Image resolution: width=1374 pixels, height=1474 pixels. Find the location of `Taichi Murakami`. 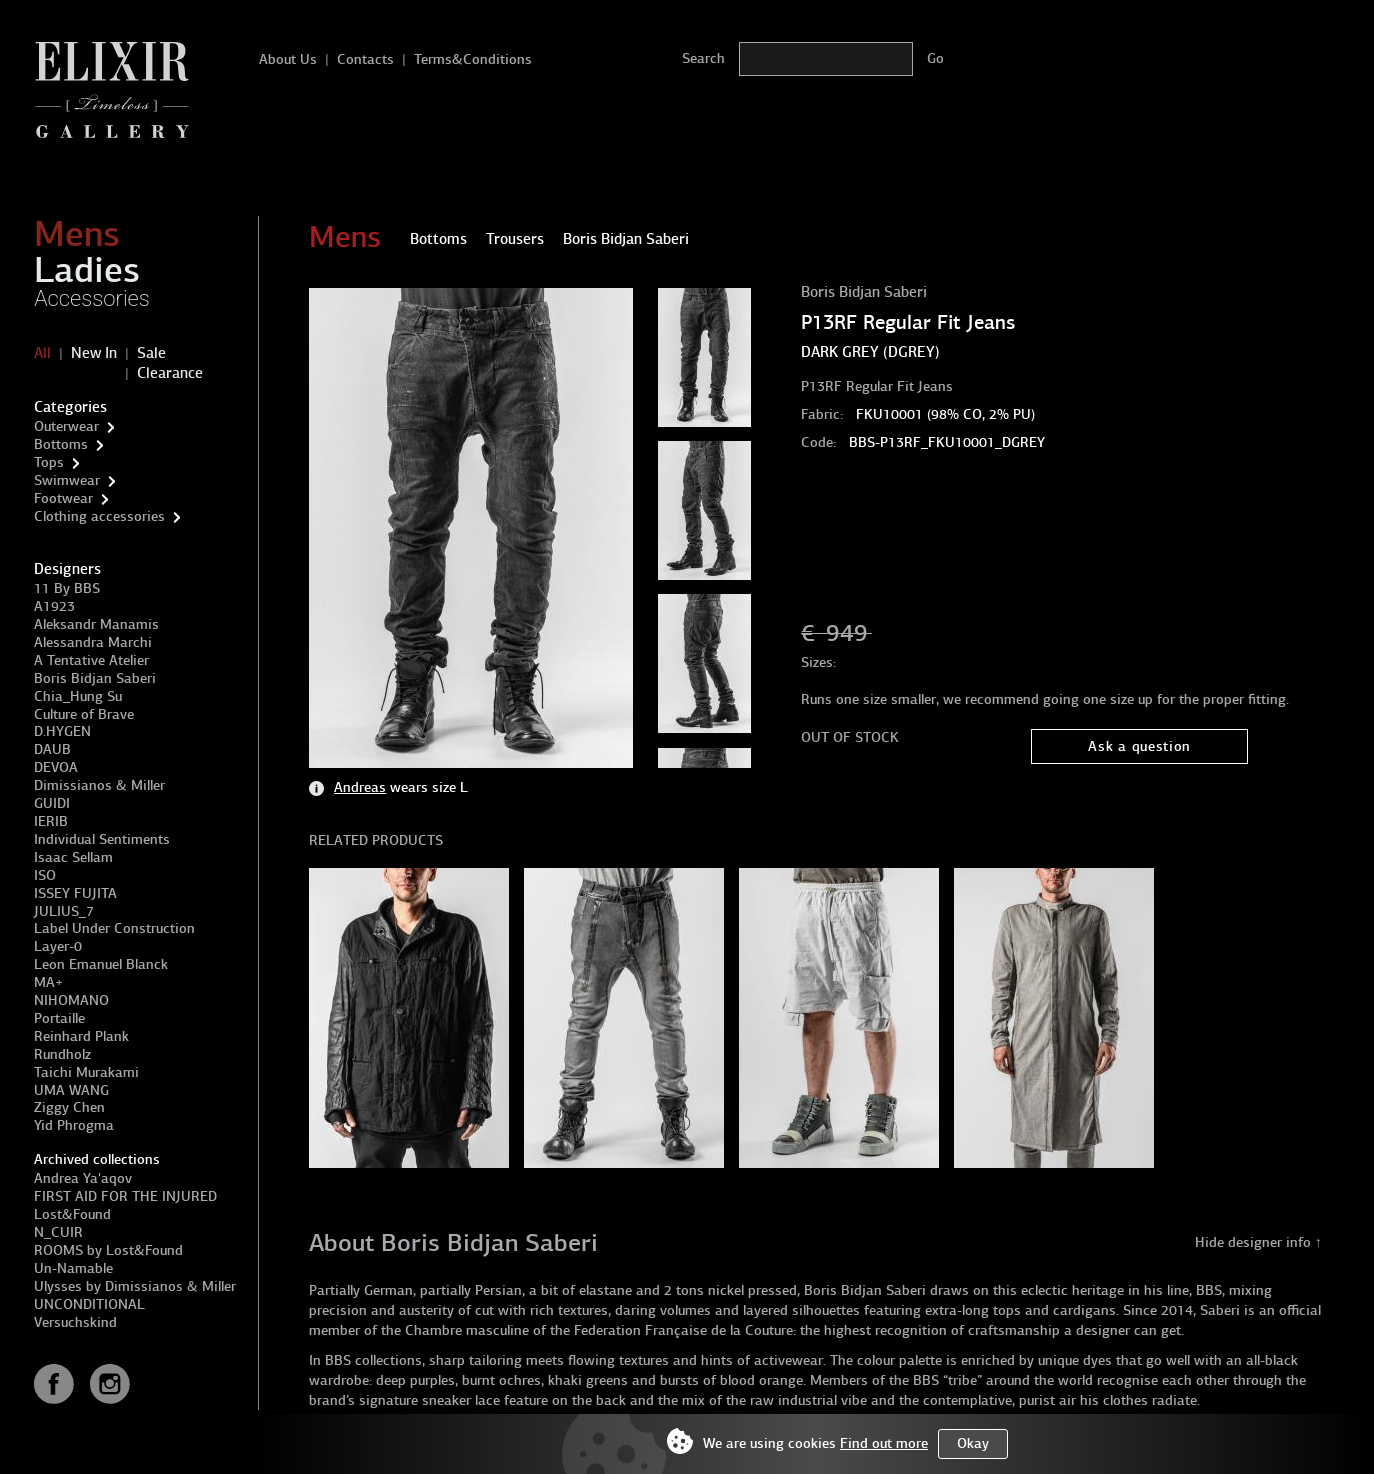

Taichi Murakami is located at coordinates (86, 1072).